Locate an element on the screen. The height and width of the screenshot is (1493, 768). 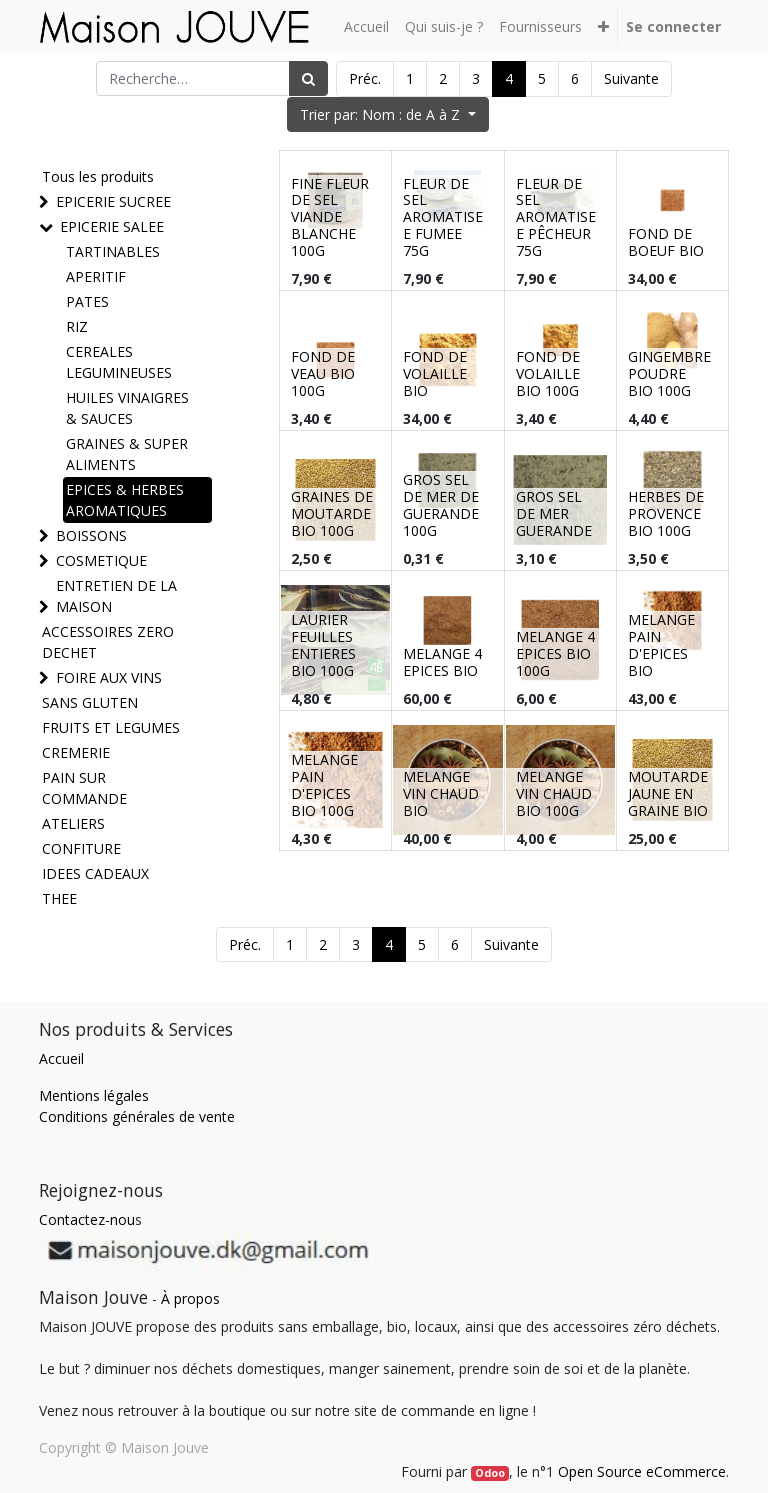
BOISSONS is located at coordinates (91, 535).